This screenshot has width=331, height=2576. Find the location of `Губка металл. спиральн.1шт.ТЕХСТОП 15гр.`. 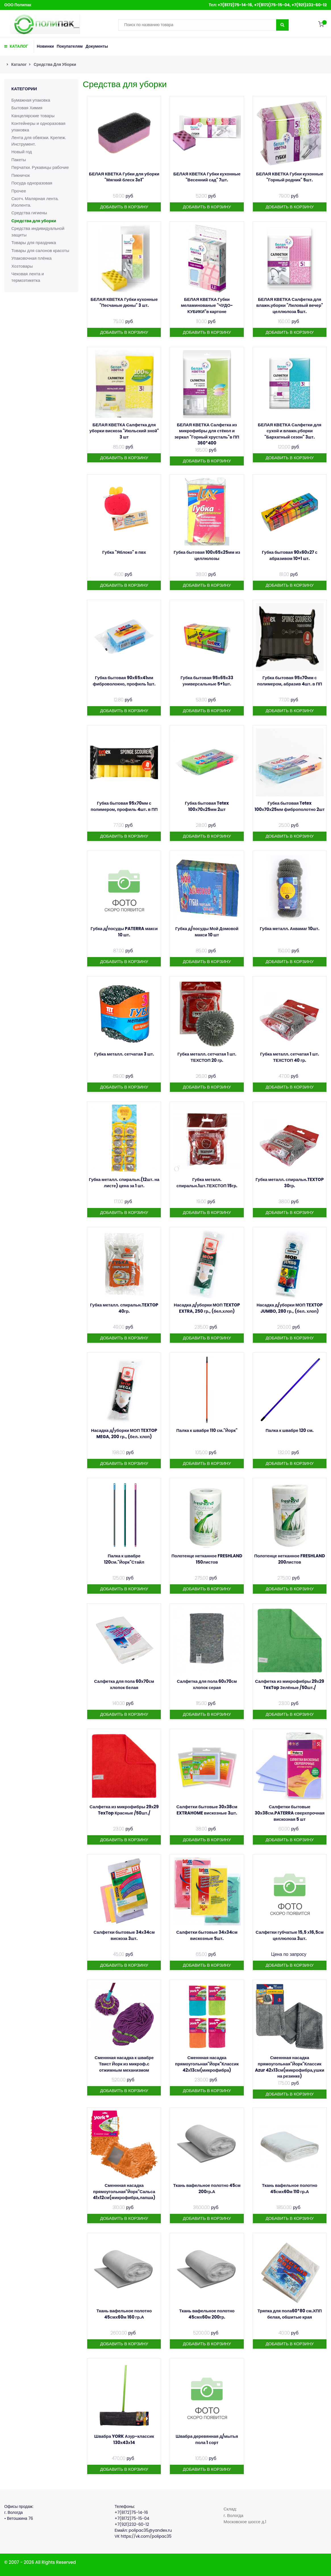

Губка металл. спиральн.1шт.ТЕХСТОП 15гр. is located at coordinates (206, 1182).